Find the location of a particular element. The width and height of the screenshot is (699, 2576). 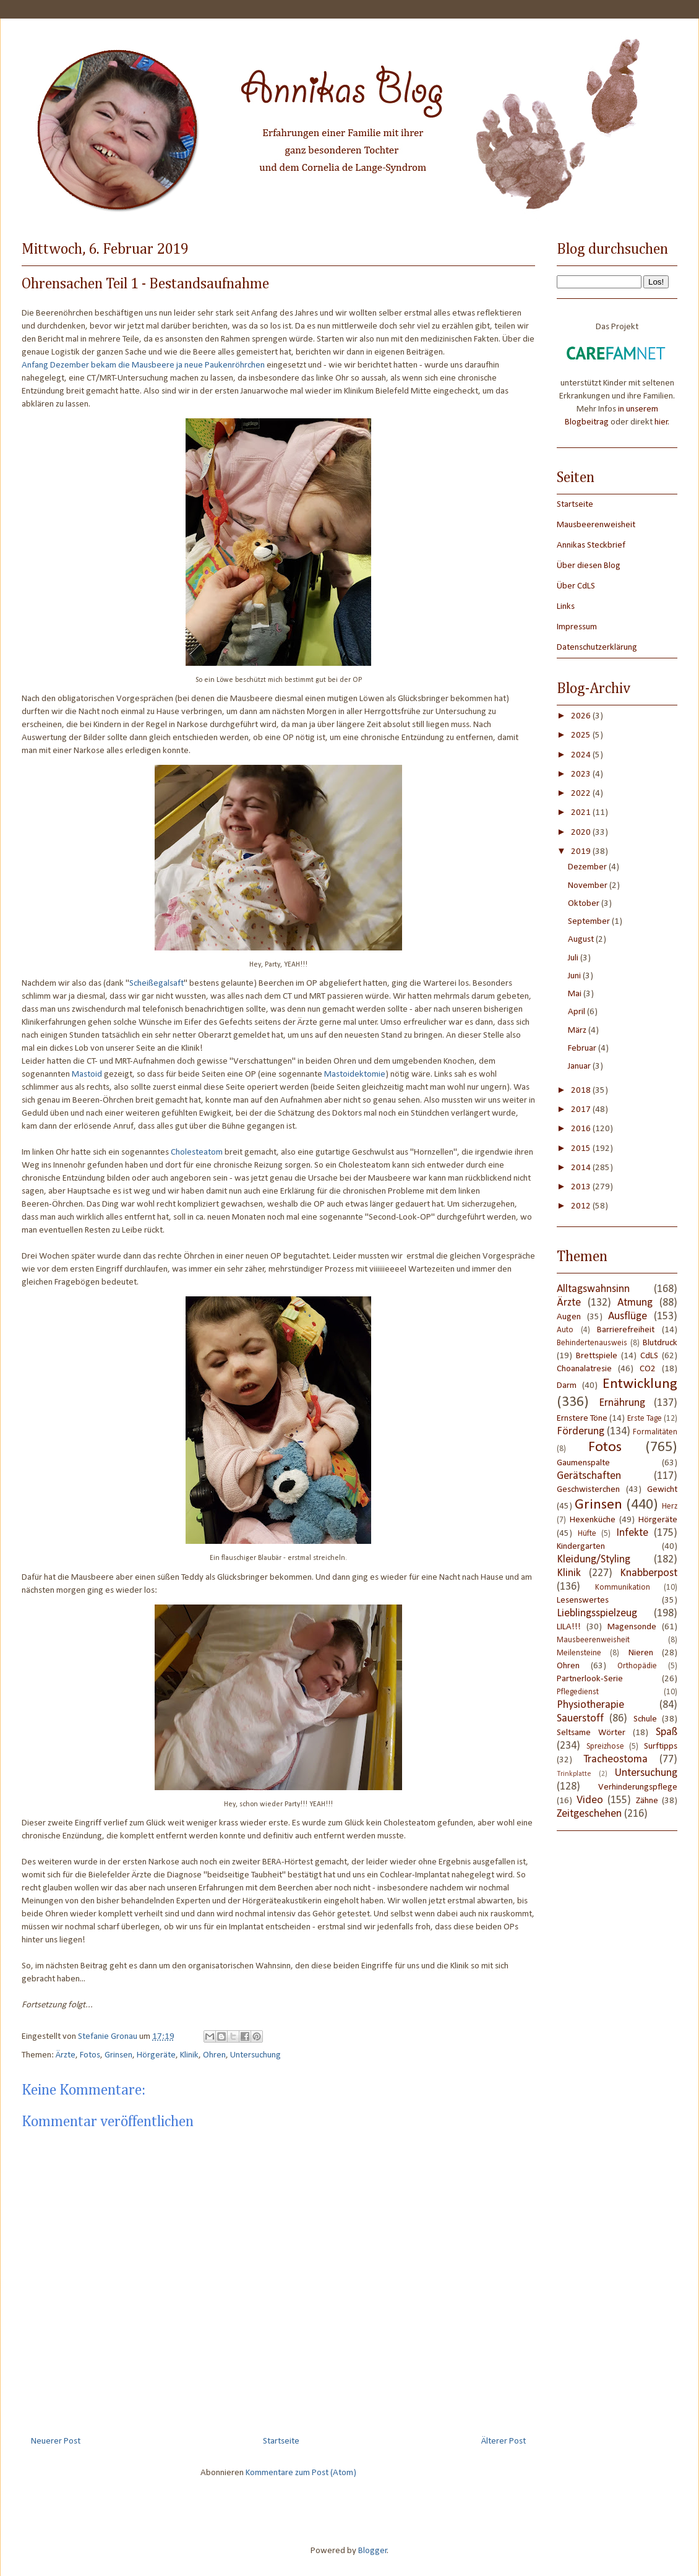

Kindergarten is located at coordinates (581, 1546).